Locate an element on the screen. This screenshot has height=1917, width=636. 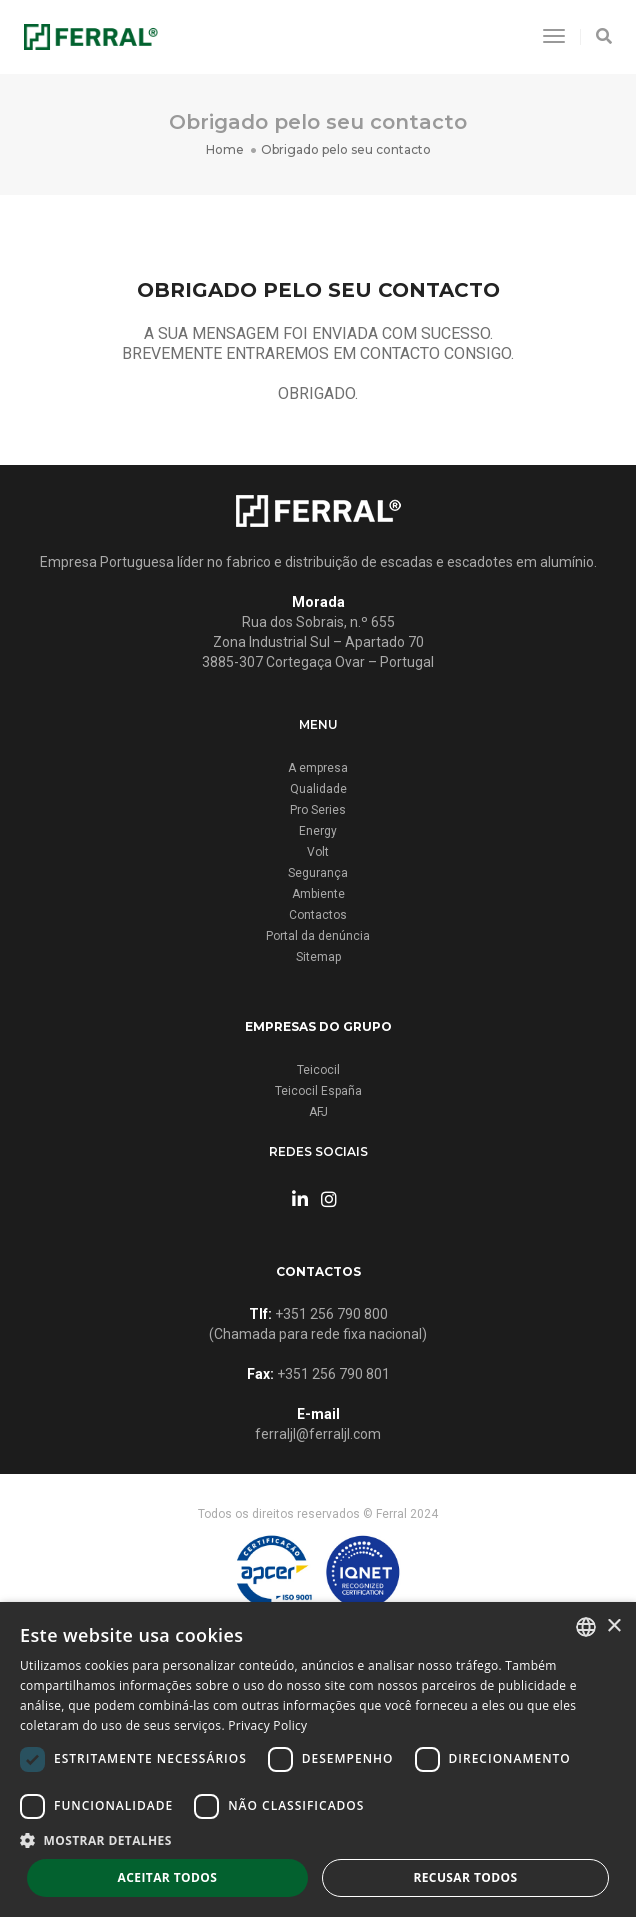
Privacy Policy [Privacy Policy, opens a new window] is located at coordinates (267, 1725).